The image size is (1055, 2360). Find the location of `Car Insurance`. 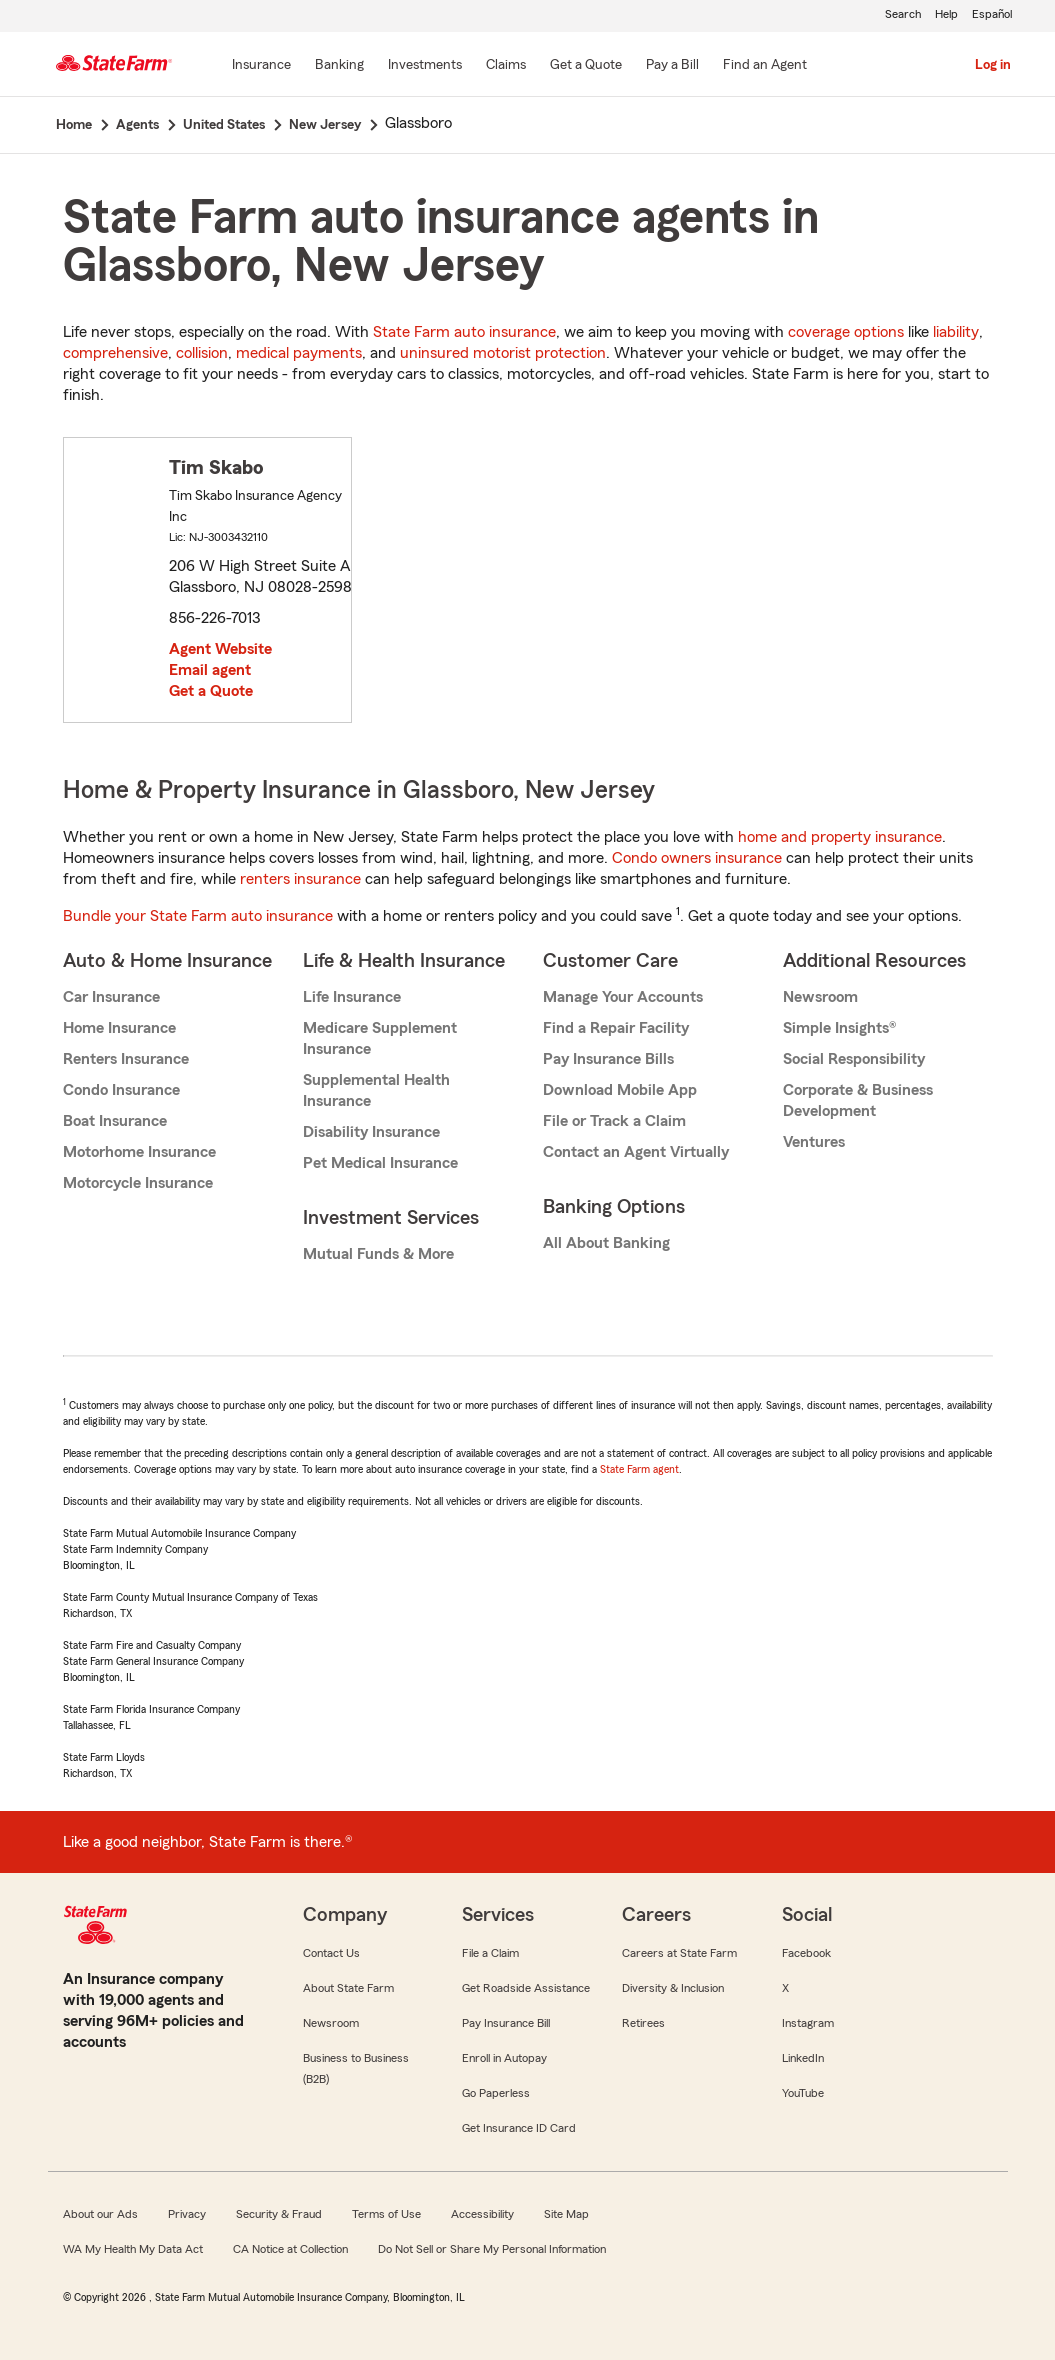

Car Insurance is located at coordinates (111, 997).